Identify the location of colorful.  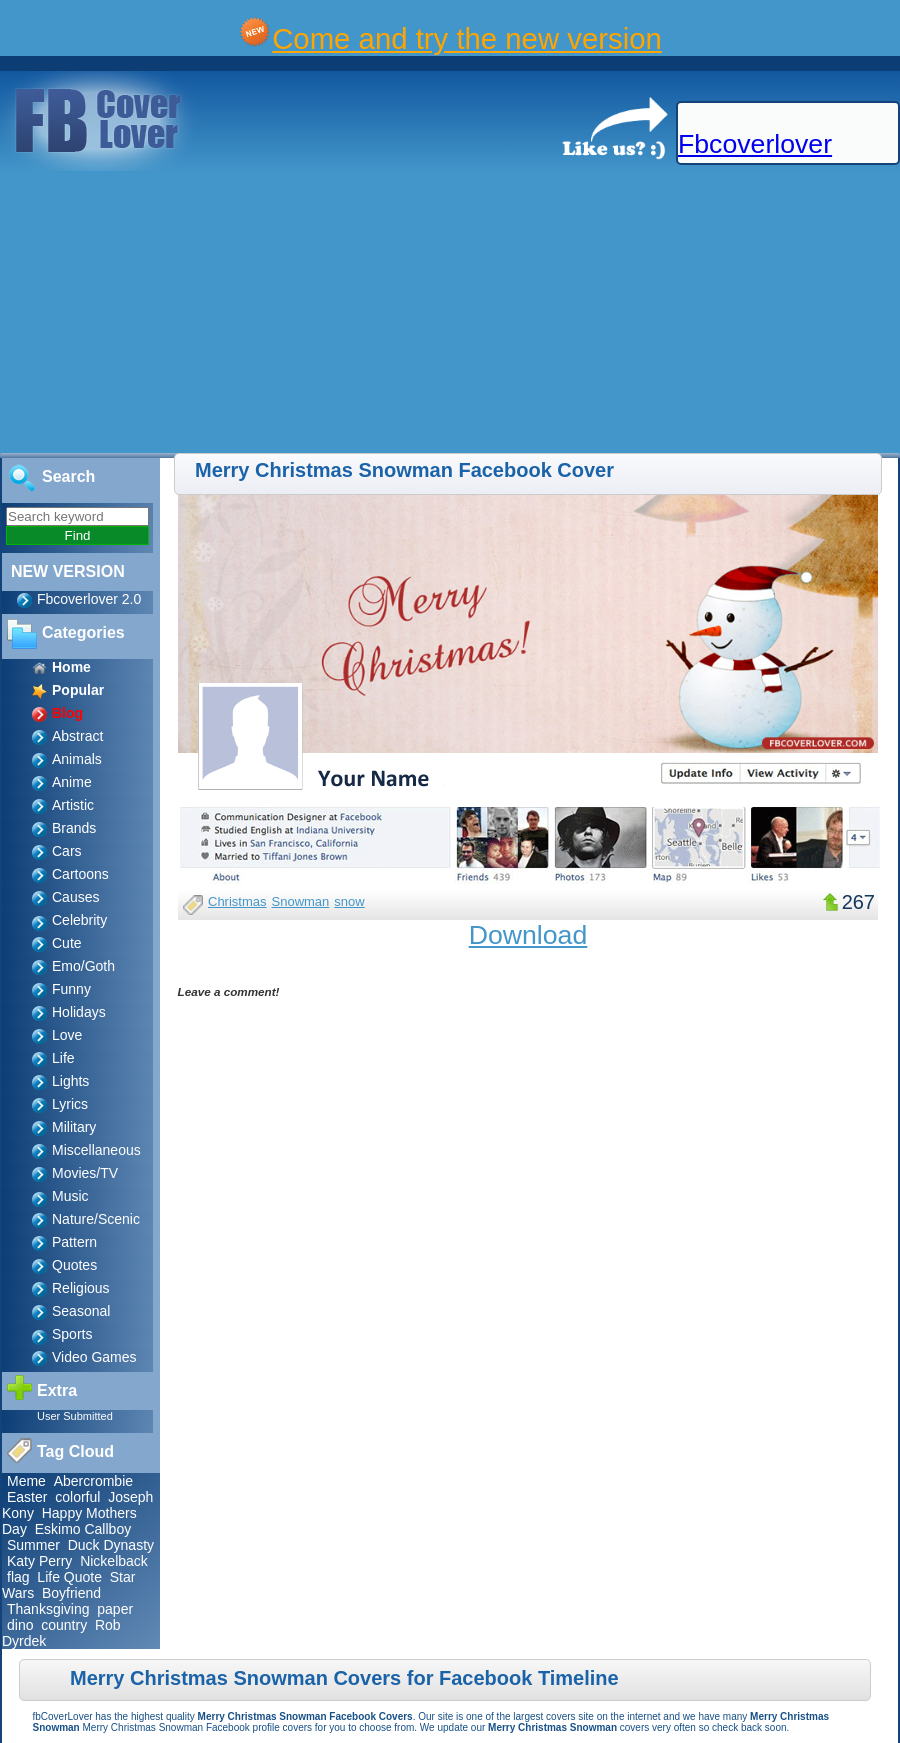
(77, 1497).